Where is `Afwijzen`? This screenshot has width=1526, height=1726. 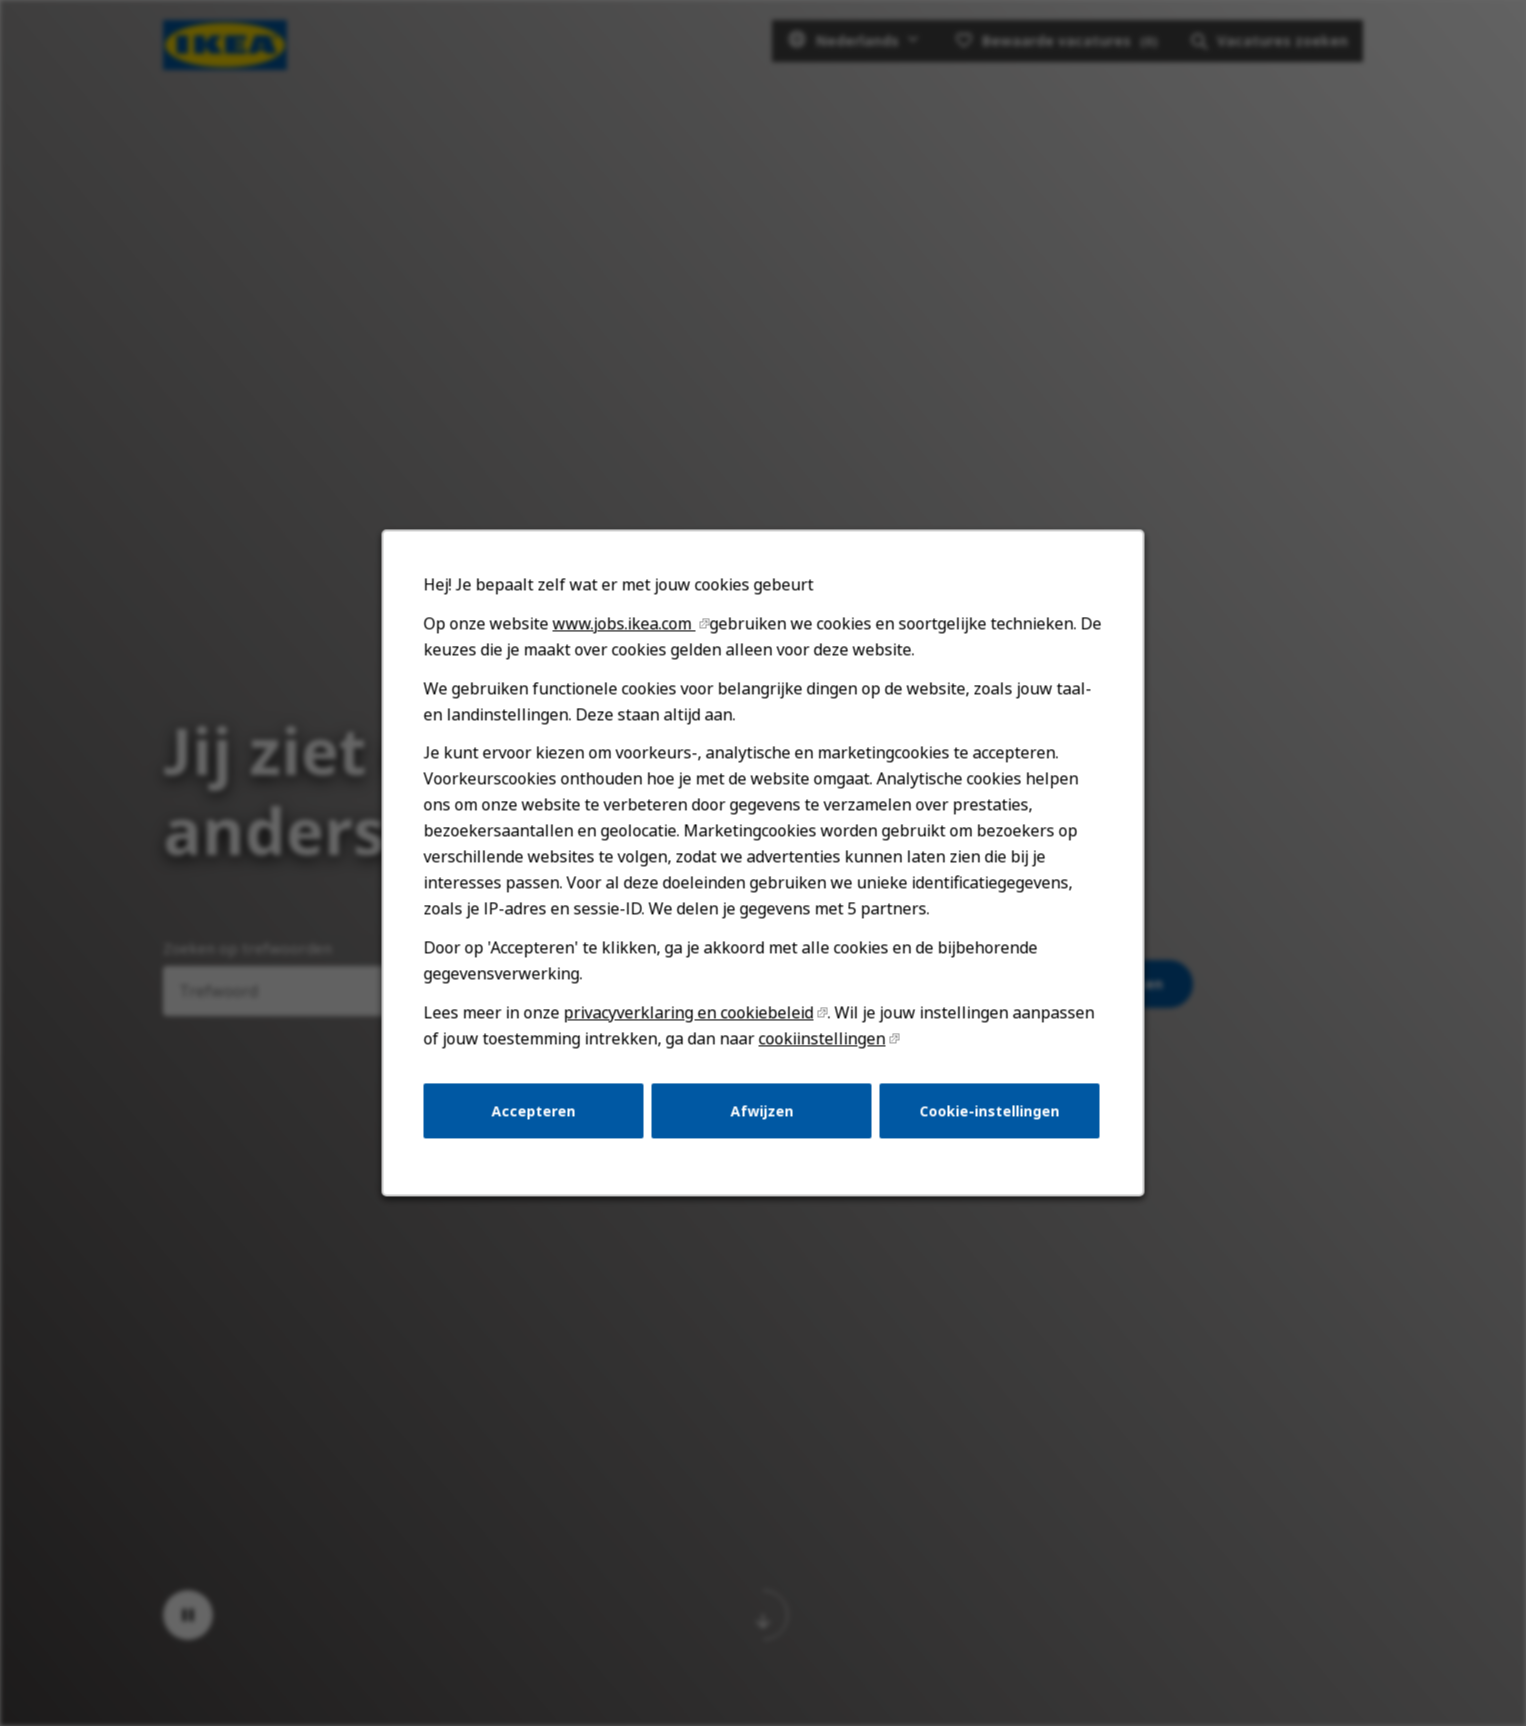
Afwijzen is located at coordinates (761, 1110).